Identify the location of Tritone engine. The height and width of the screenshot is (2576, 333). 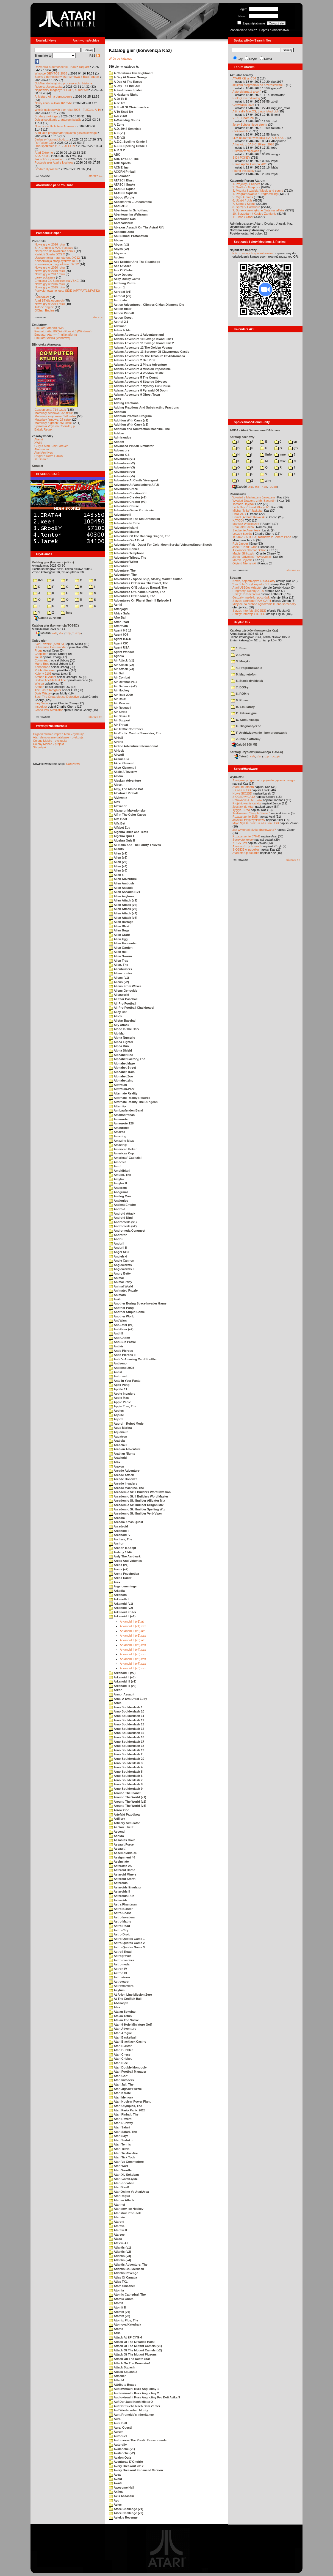
(44, 307).